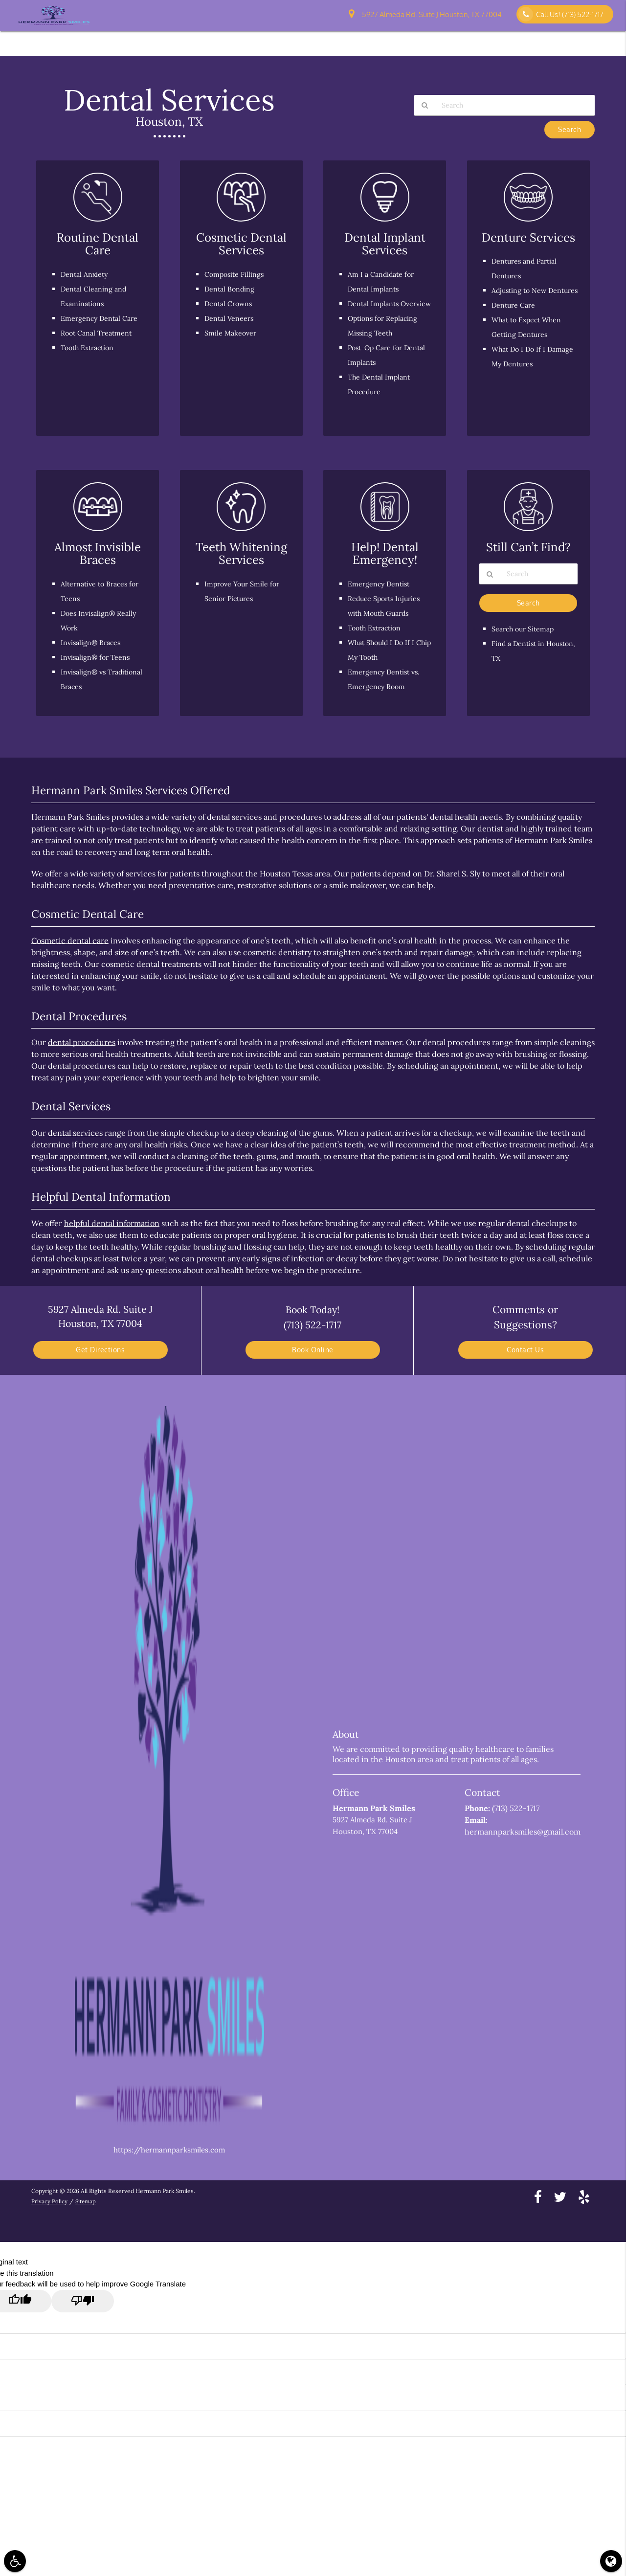  What do you see at coordinates (230, 318) in the screenshot?
I see `Dental Veneers` at bounding box center [230, 318].